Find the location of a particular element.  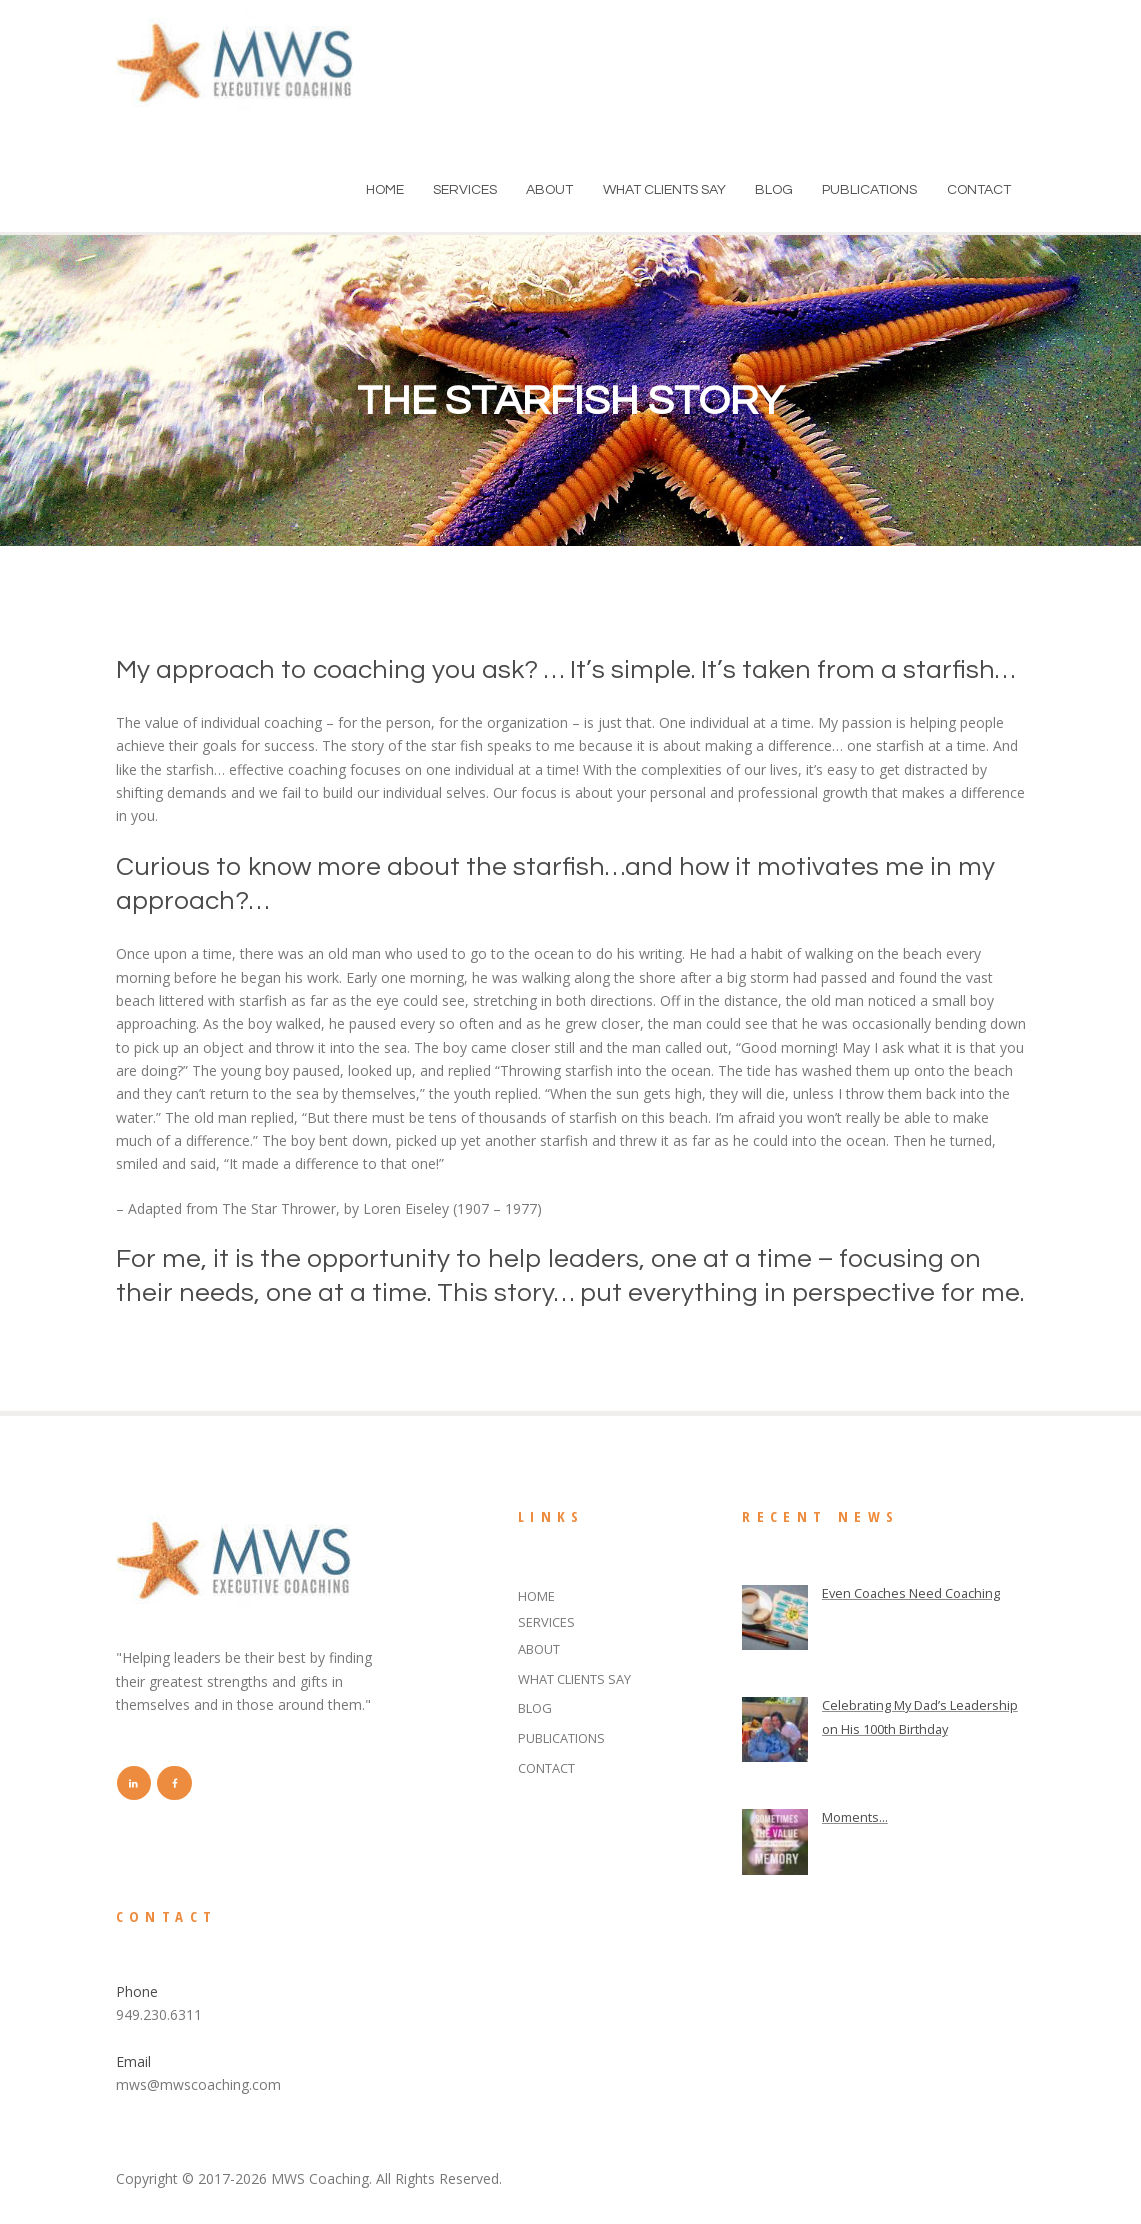

Moments... is located at coordinates (858, 1818).